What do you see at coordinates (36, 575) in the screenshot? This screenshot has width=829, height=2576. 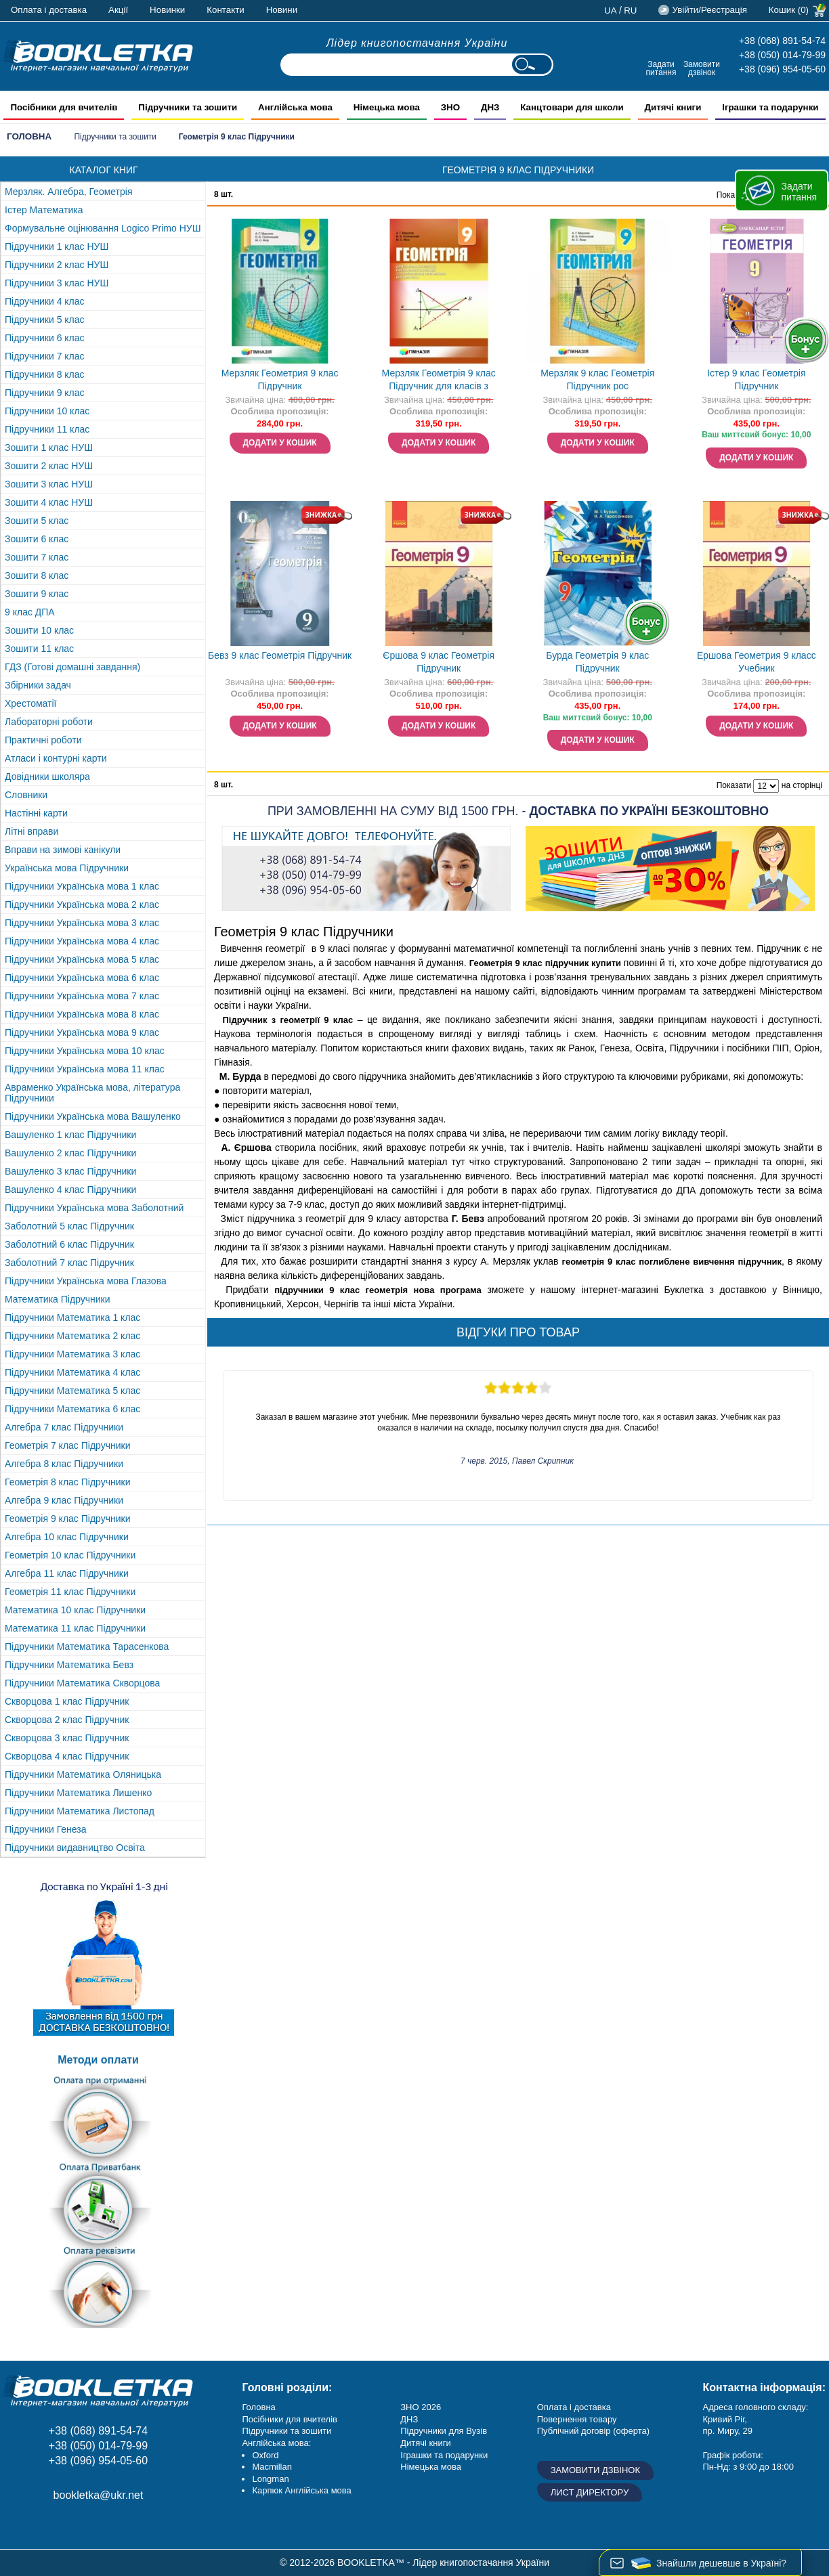 I see `Зошити 8 клас` at bounding box center [36, 575].